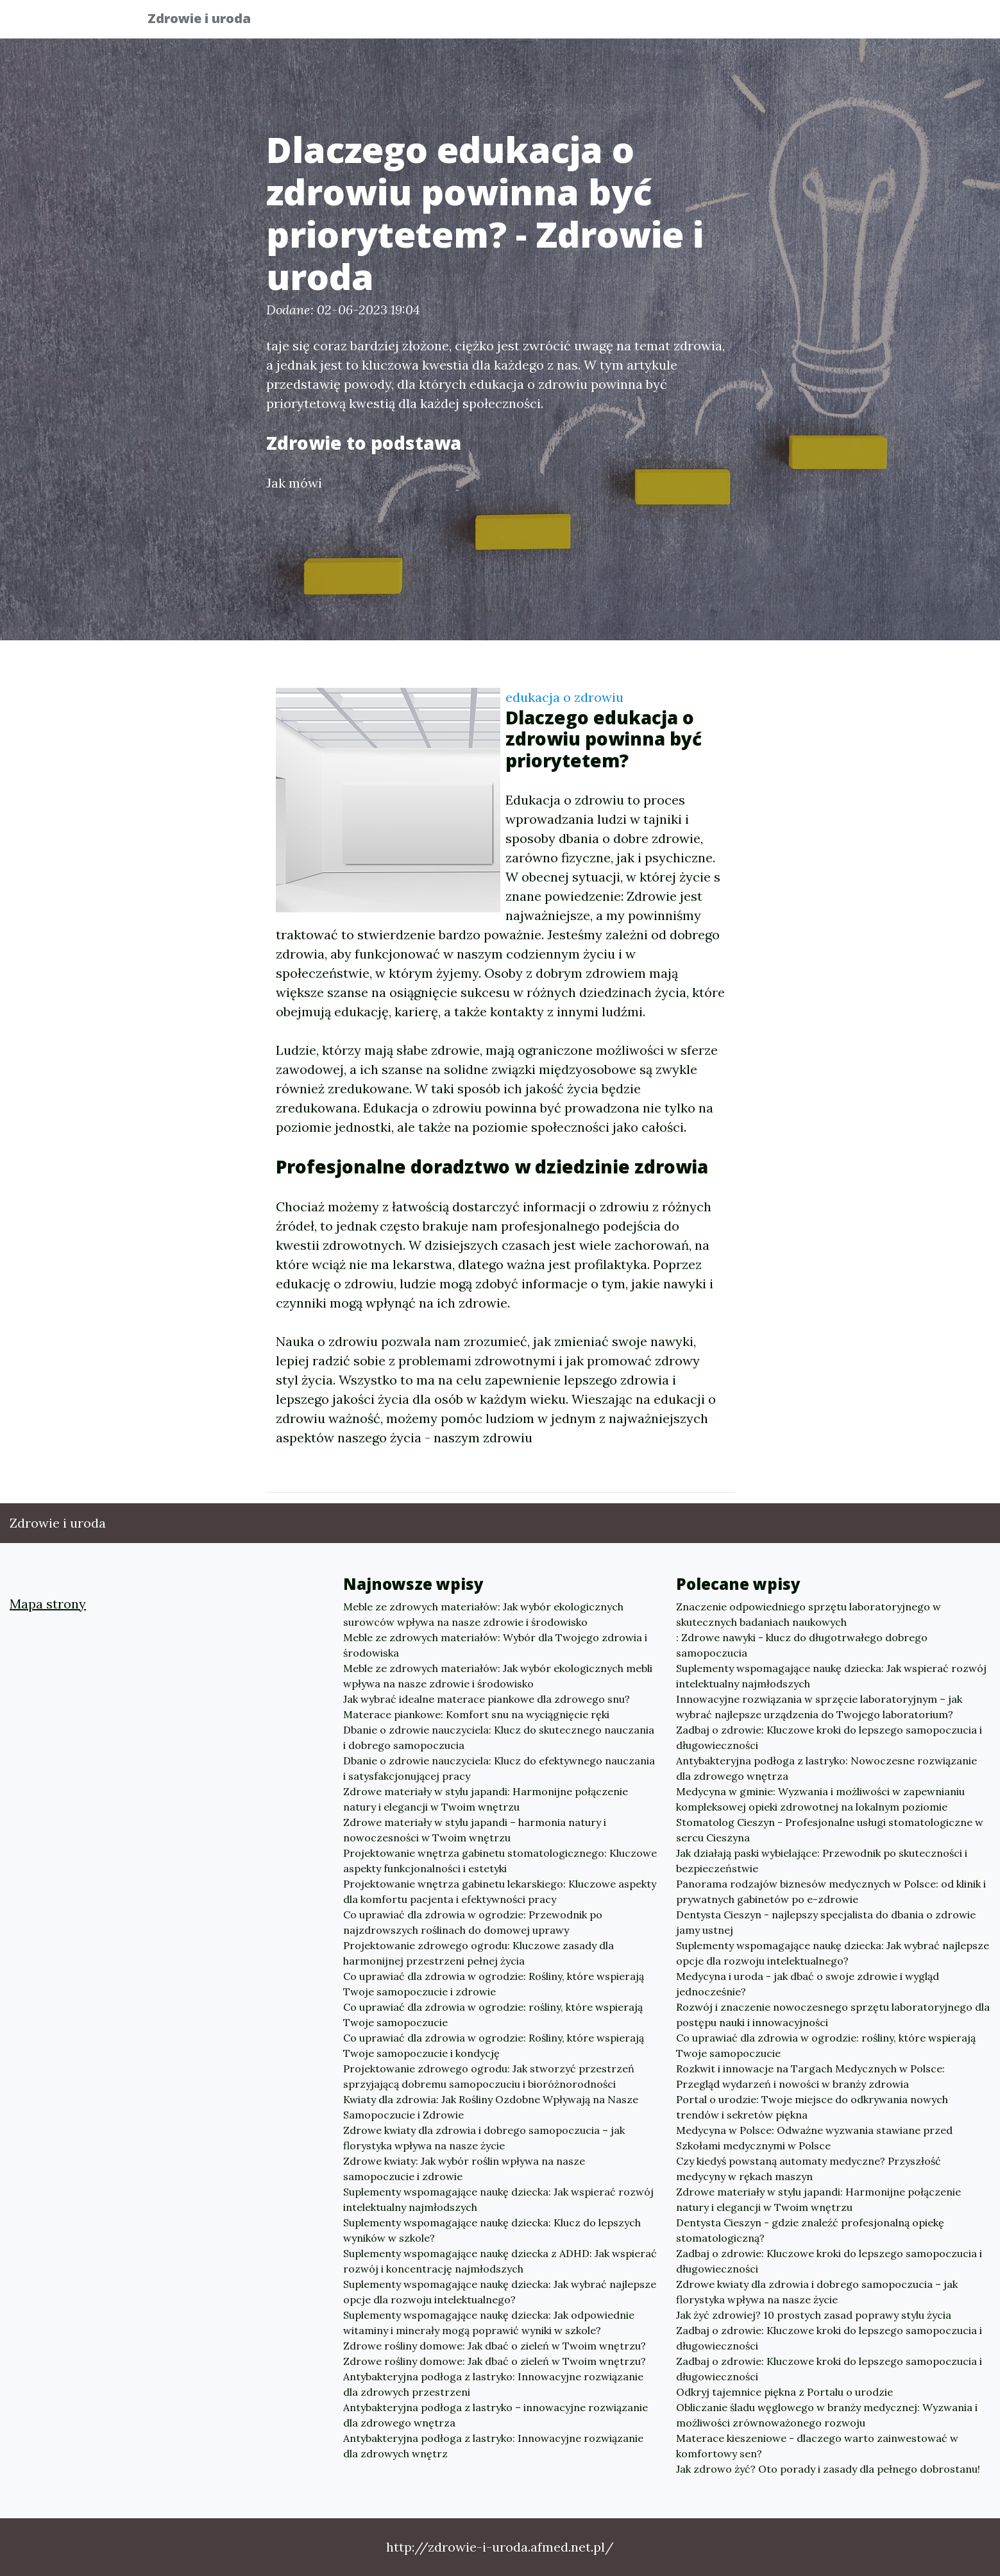 The height and width of the screenshot is (2576, 1000). Describe the element at coordinates (493, 1984) in the screenshot. I see `Co uprawiać dla zdrowia w ogrodzie: Rośliny, które wspierają Twoje samopoczucie i zdrowie` at that location.